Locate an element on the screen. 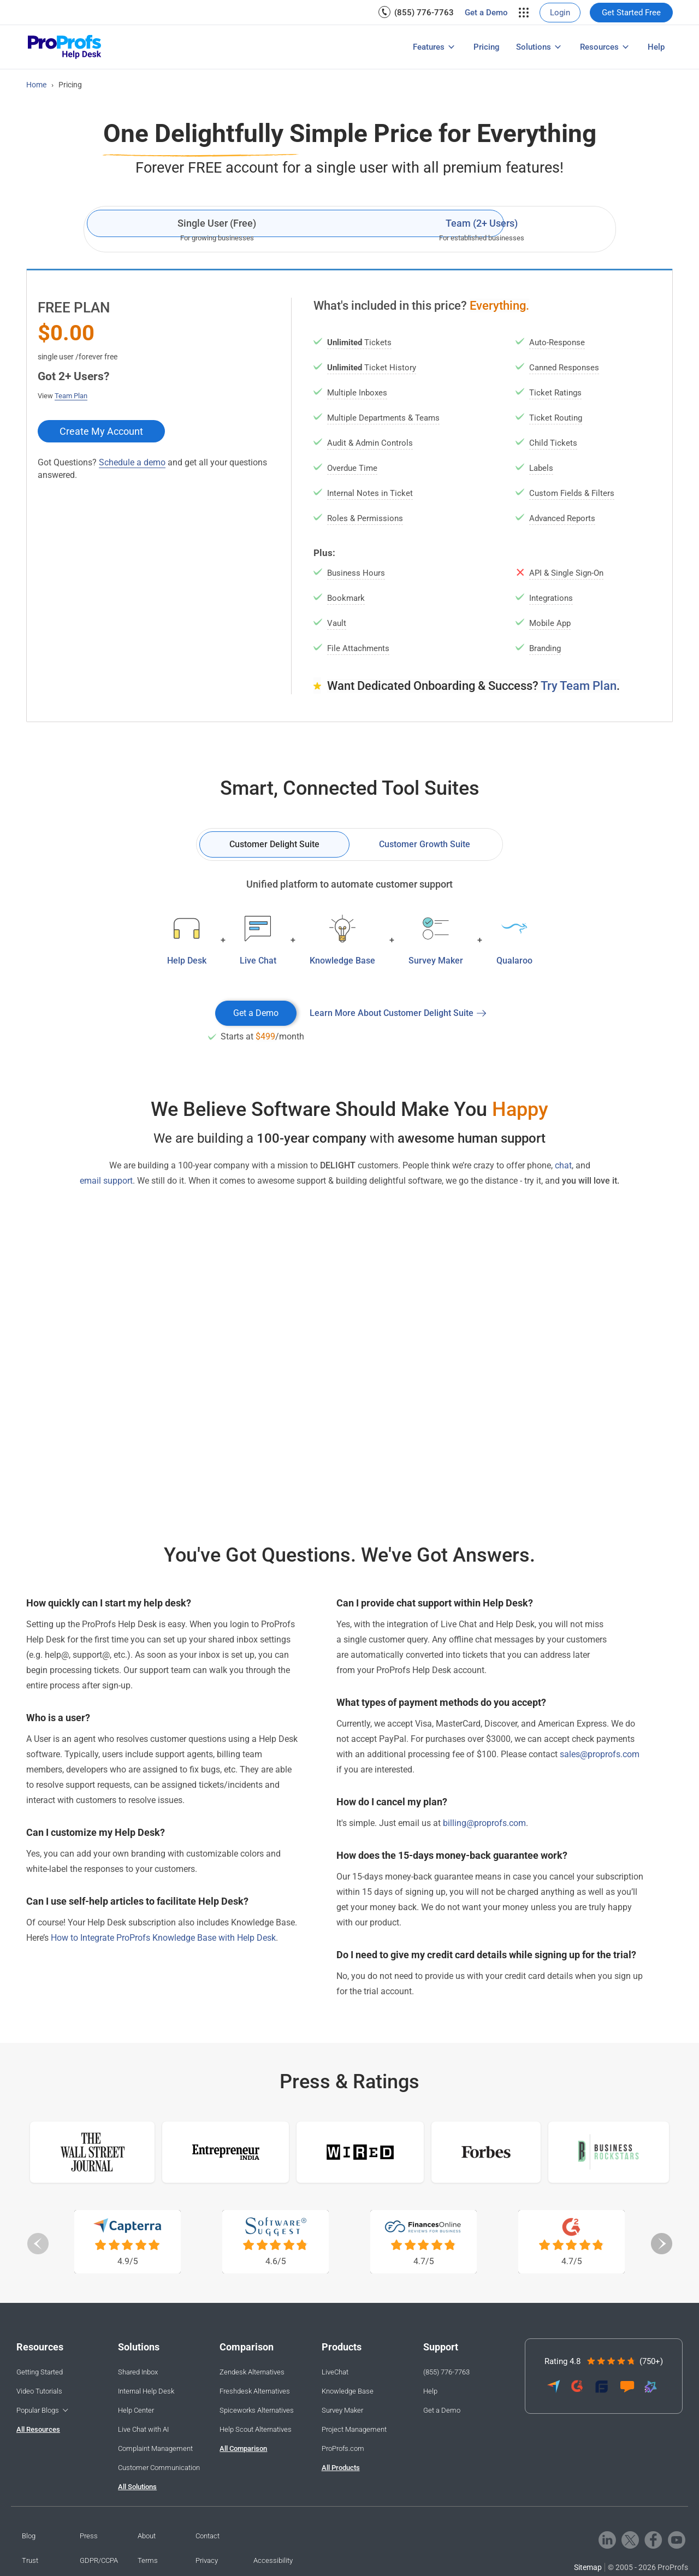 The image size is (699, 2576). Learn More About Customer Delight Suite is located at coordinates (391, 1013).